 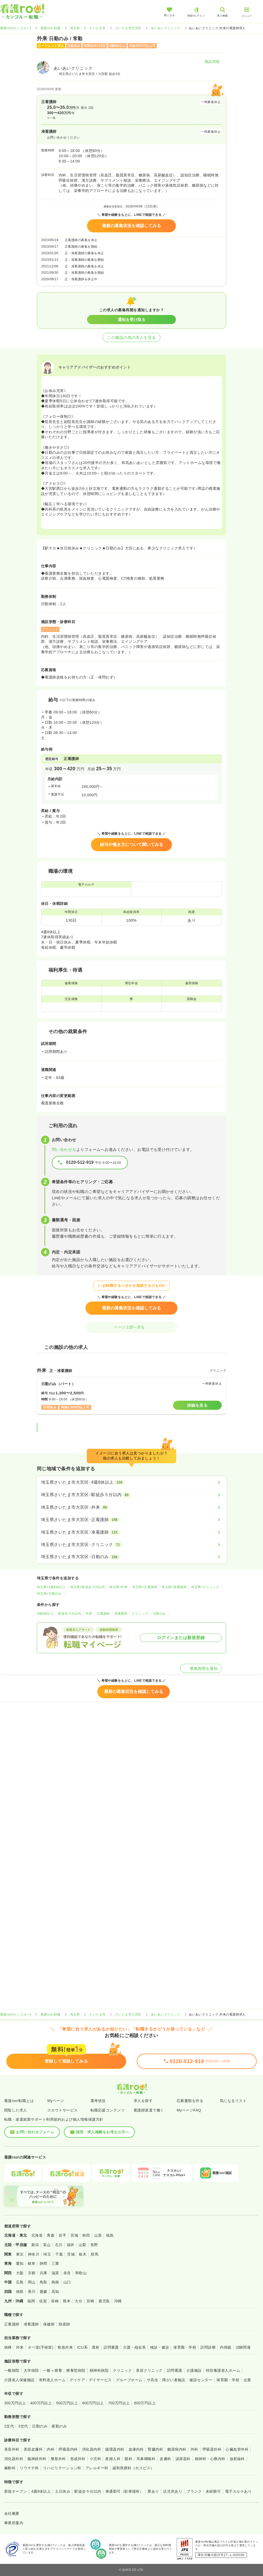 What do you see at coordinates (86, 2235) in the screenshot?
I see `秋田` at bounding box center [86, 2235].